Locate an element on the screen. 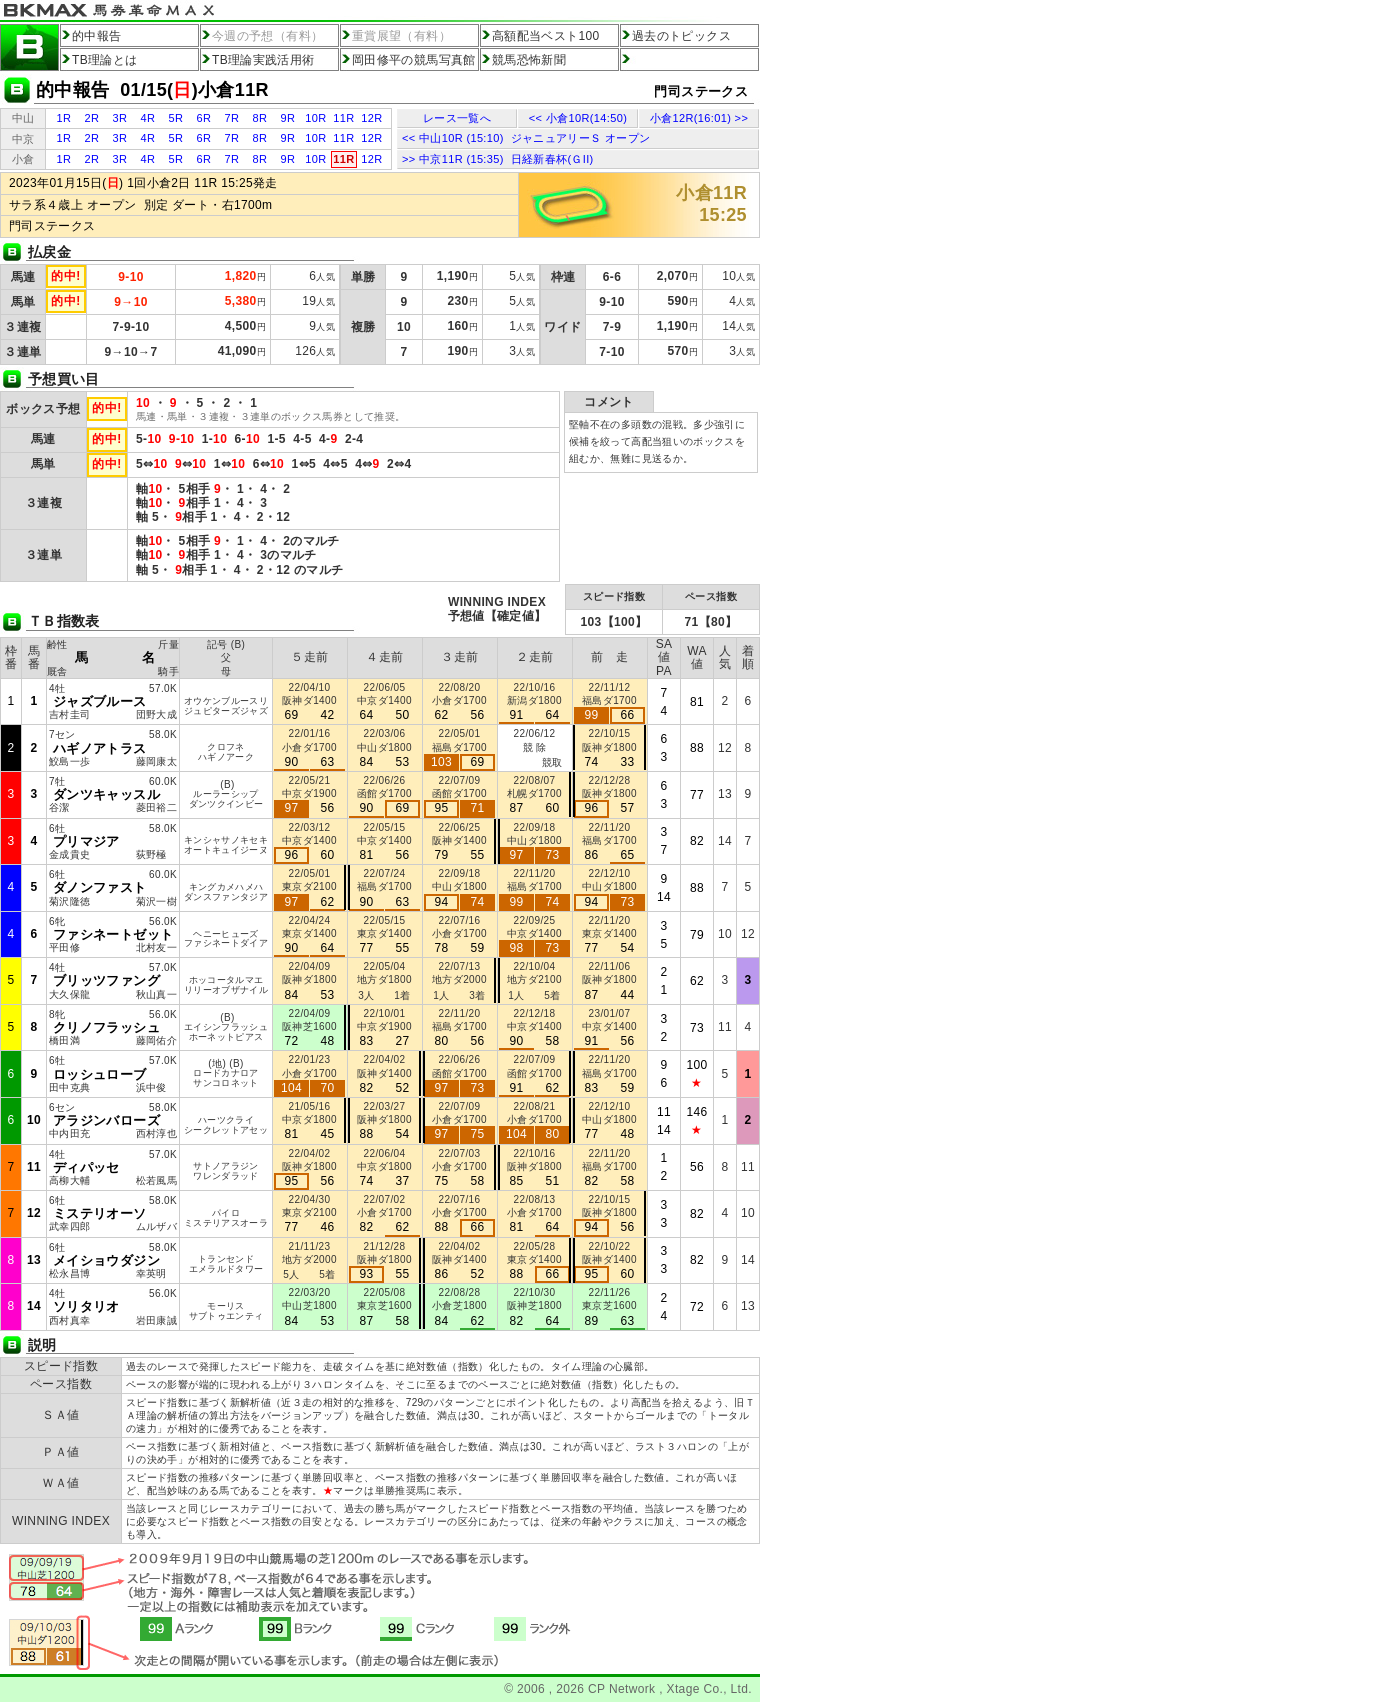 The image size is (1399, 1702). 9R is located at coordinates (288, 118).